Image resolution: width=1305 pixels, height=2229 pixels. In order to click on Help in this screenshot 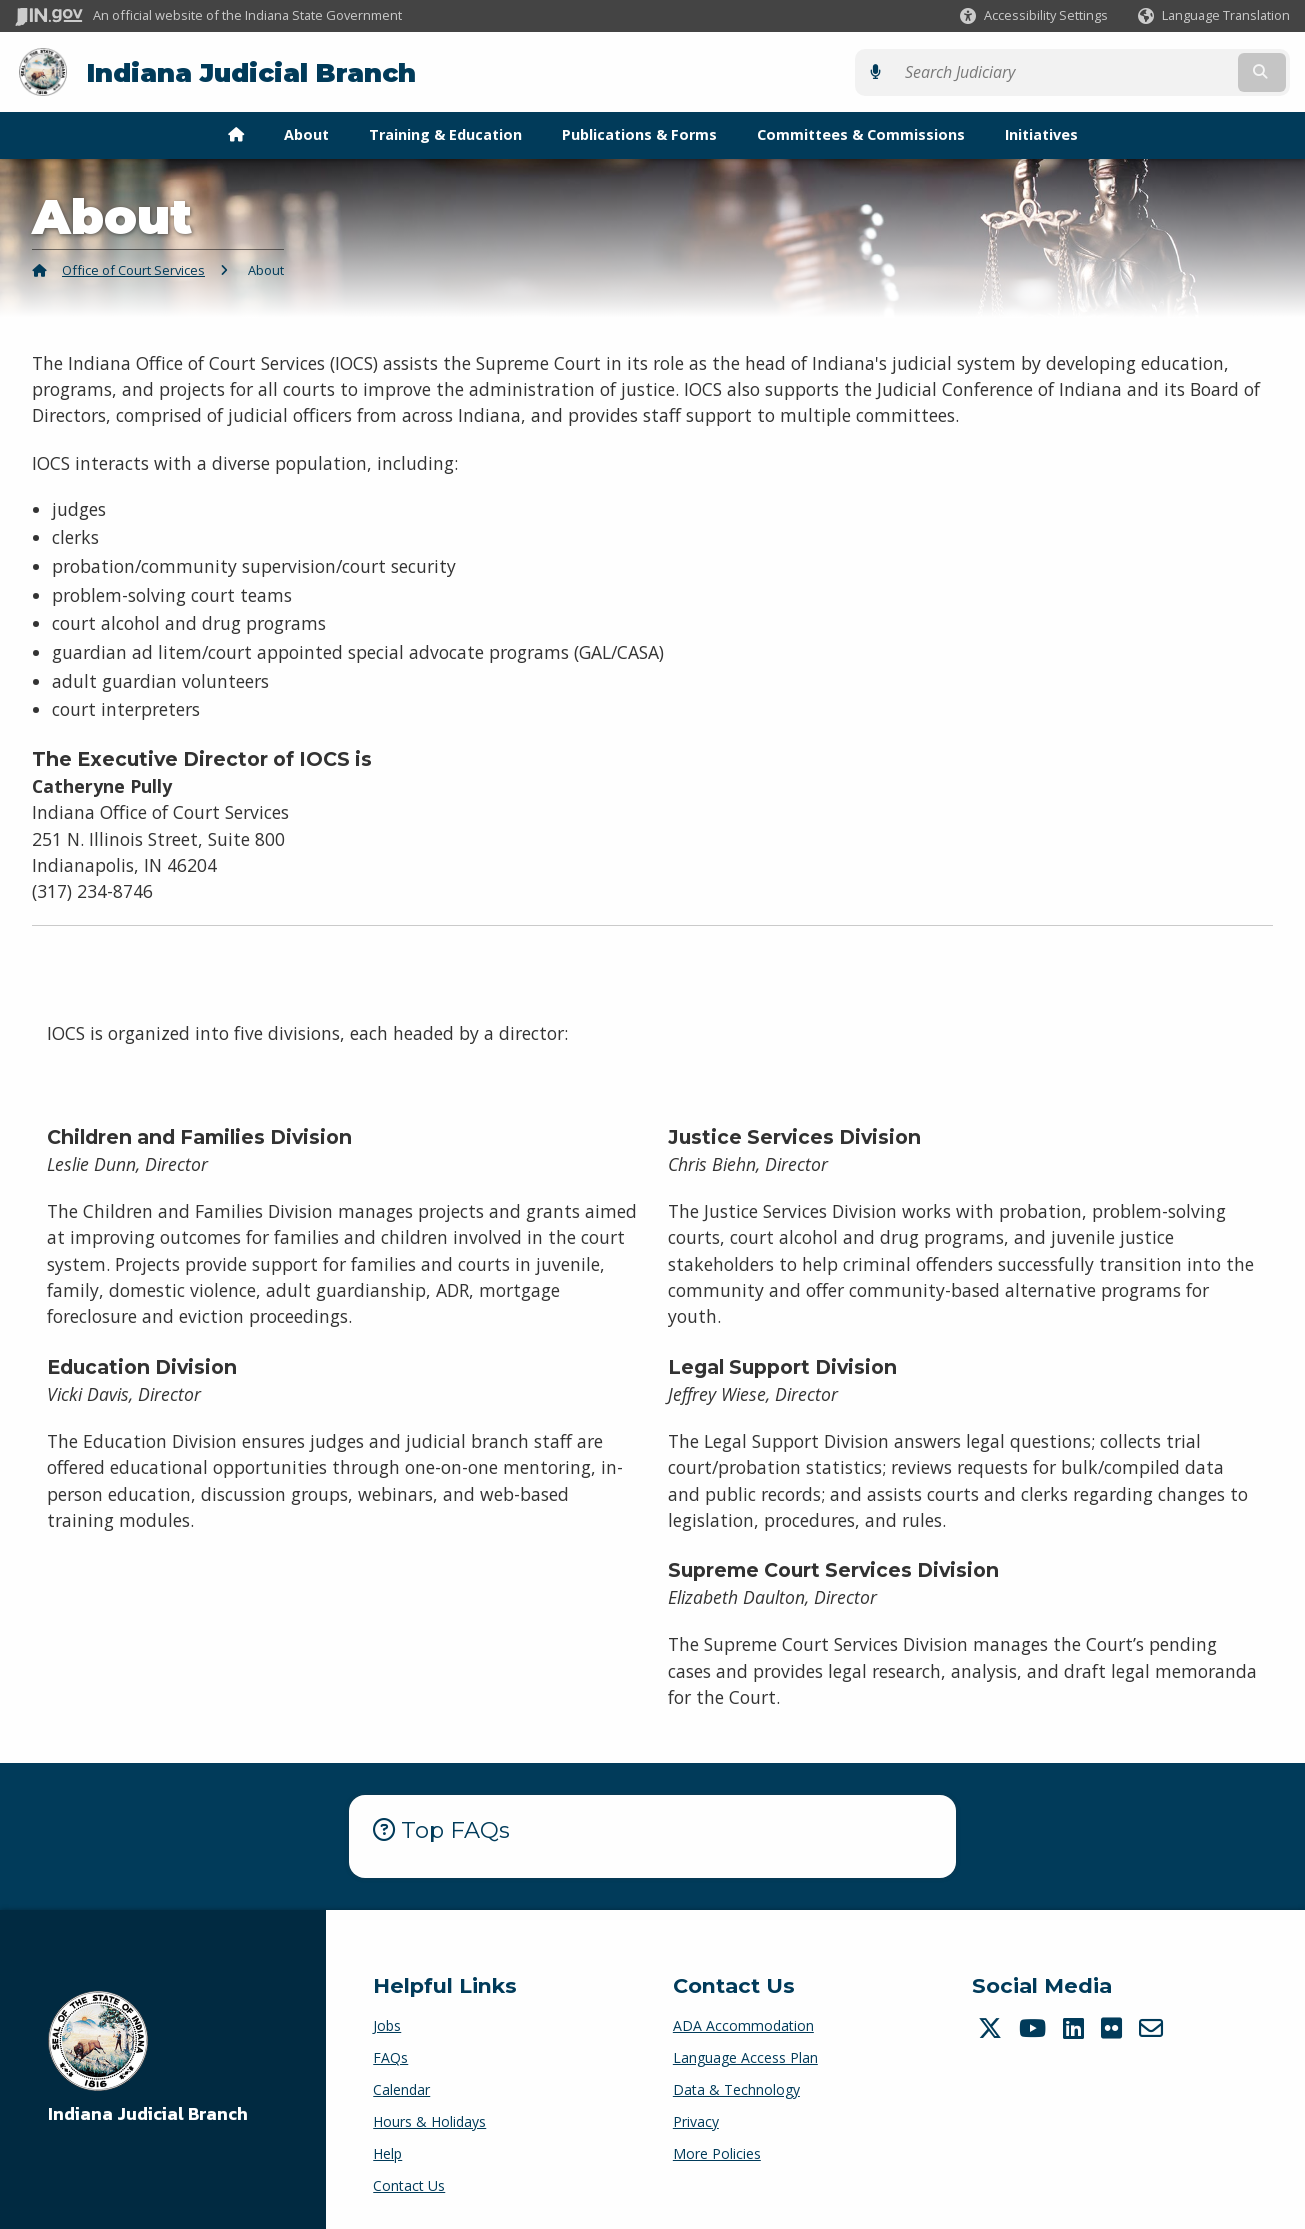, I will do `click(387, 2151)`.